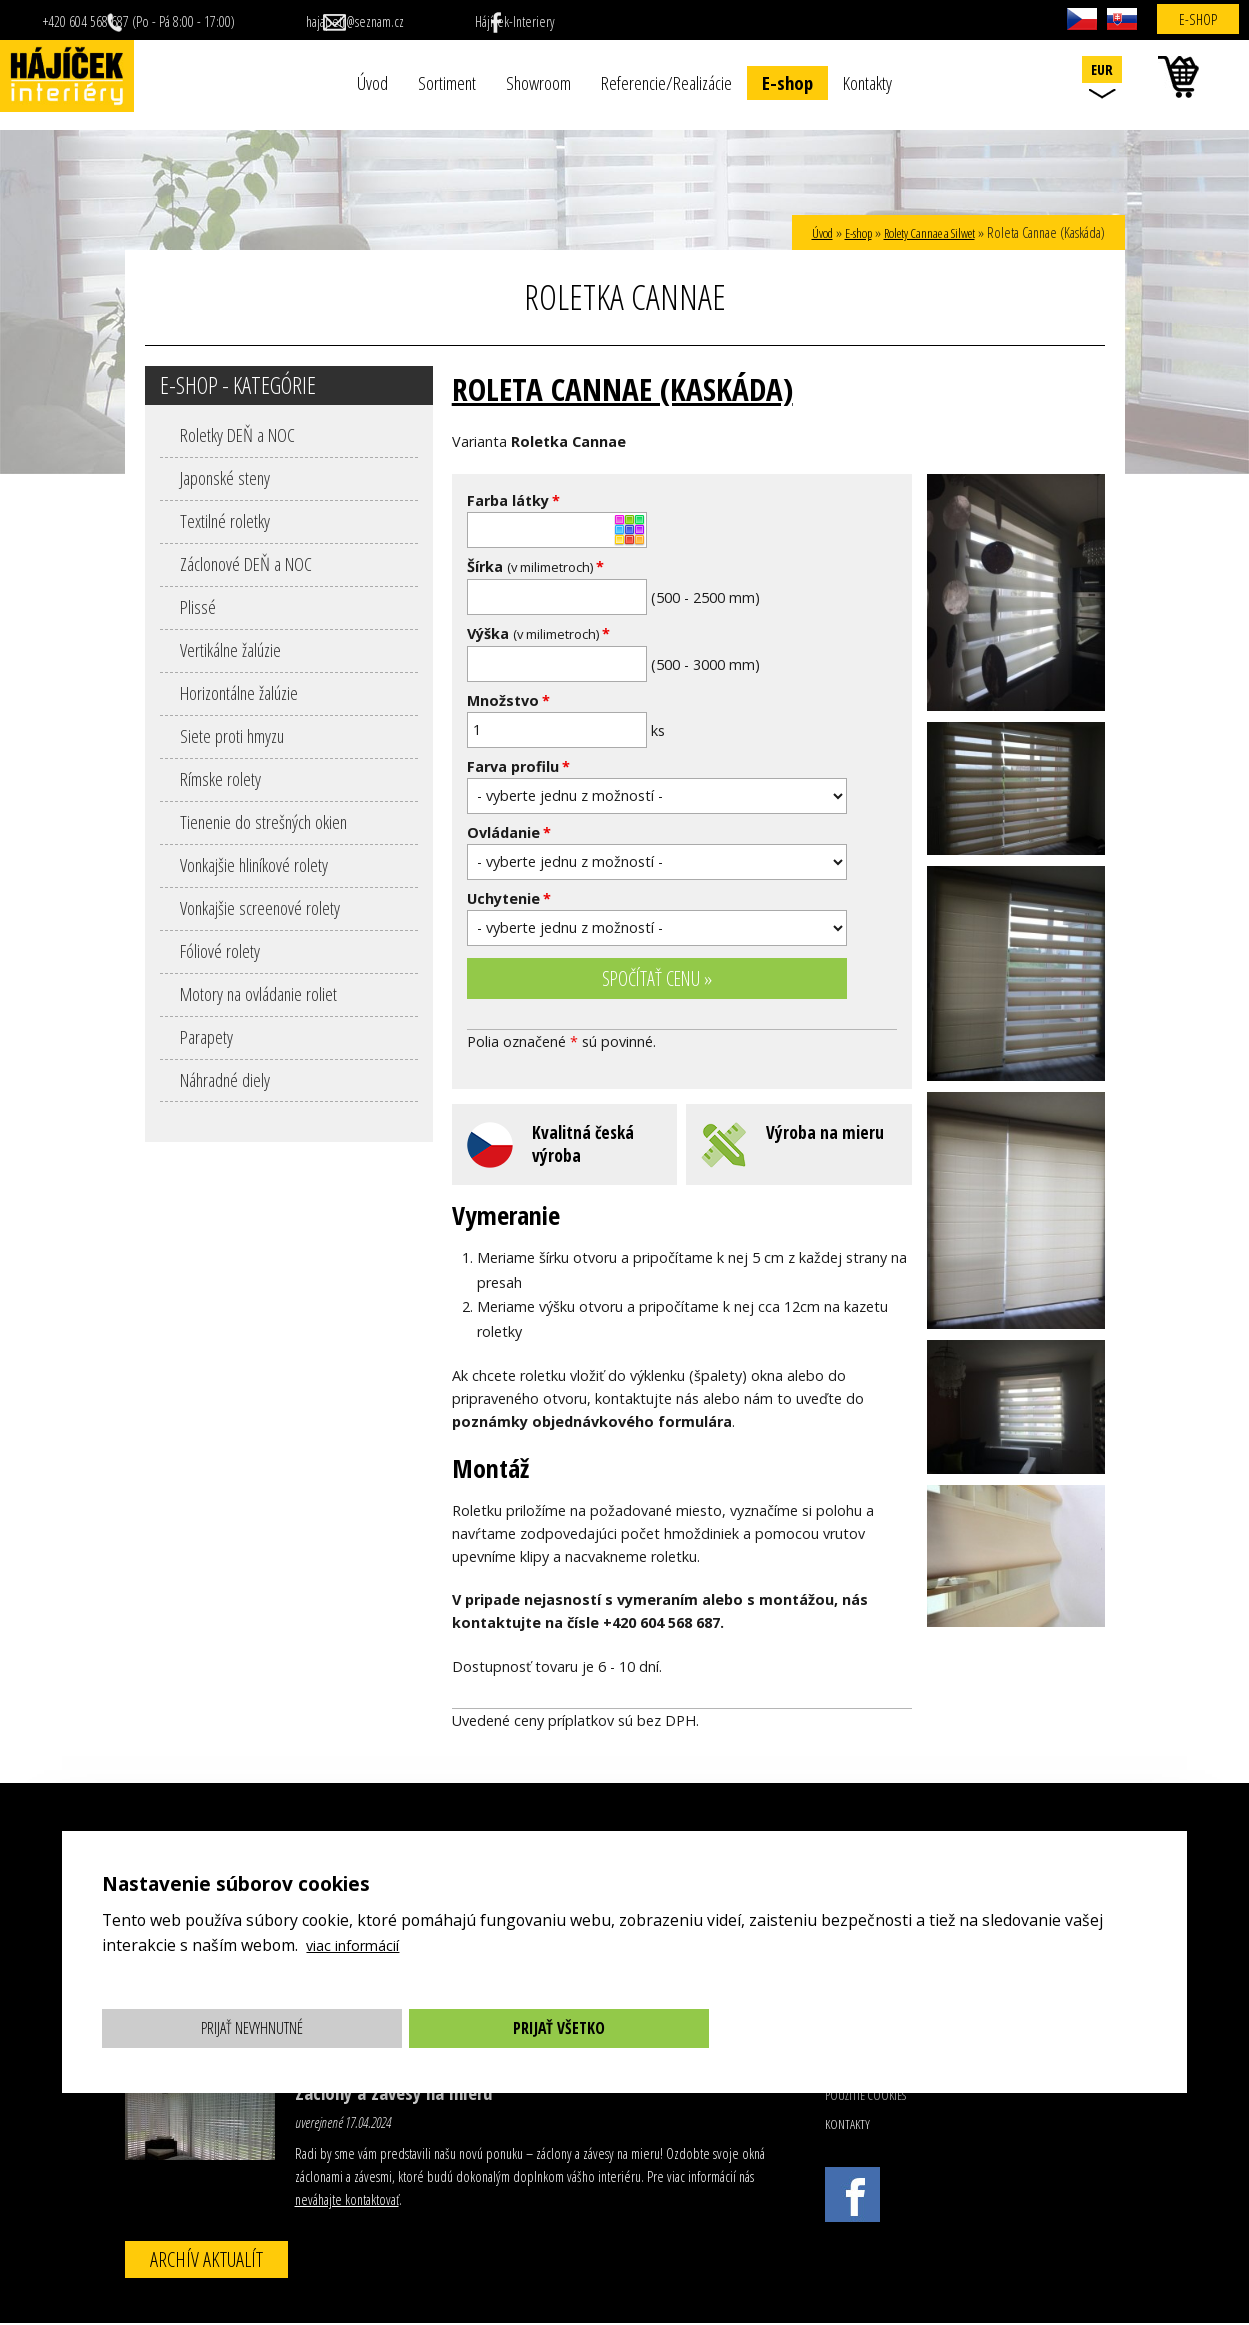 This screenshot has height=2325, width=1249. What do you see at coordinates (787, 82) in the screenshot?
I see `E-shop` at bounding box center [787, 82].